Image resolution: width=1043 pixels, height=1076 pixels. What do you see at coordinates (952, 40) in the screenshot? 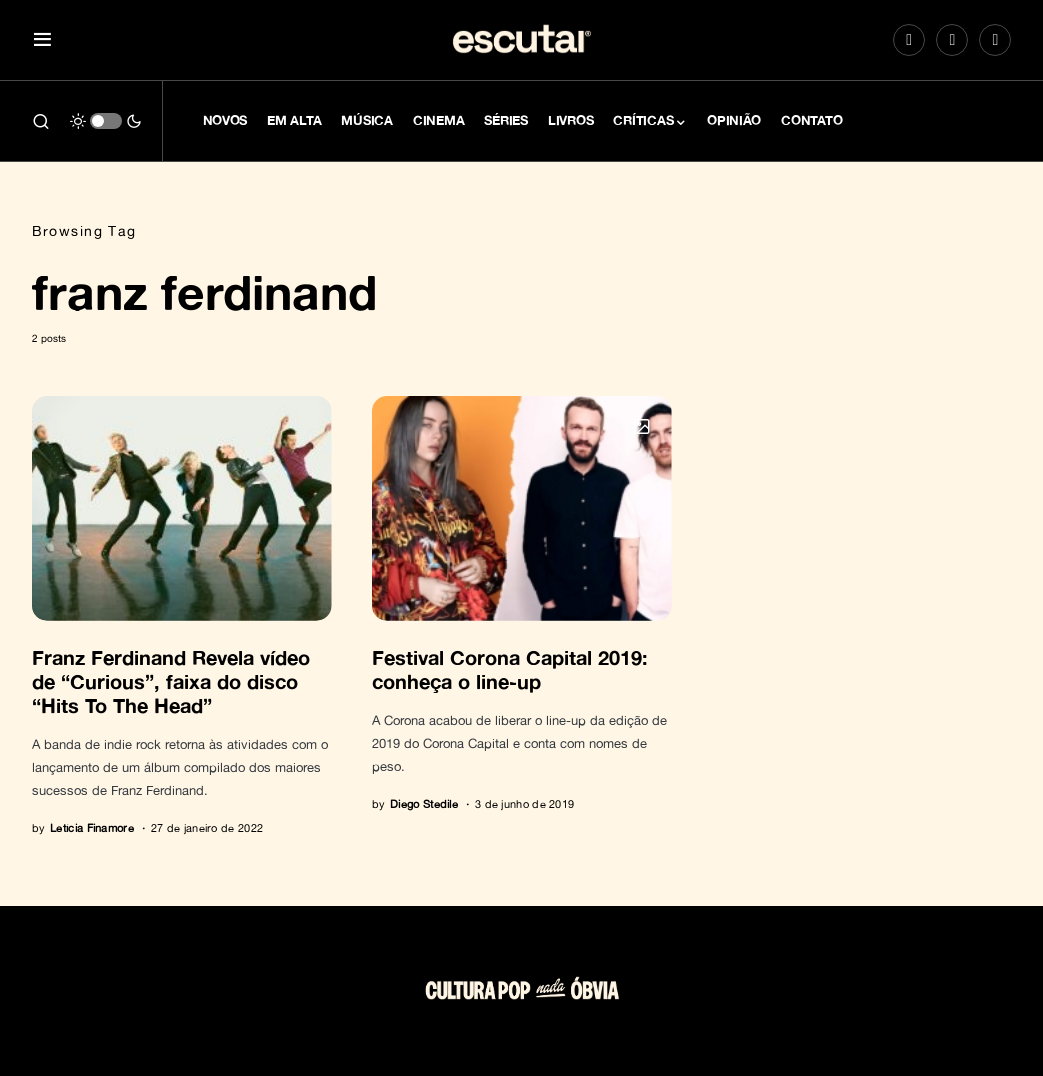
I see `[Spotify]` at bounding box center [952, 40].